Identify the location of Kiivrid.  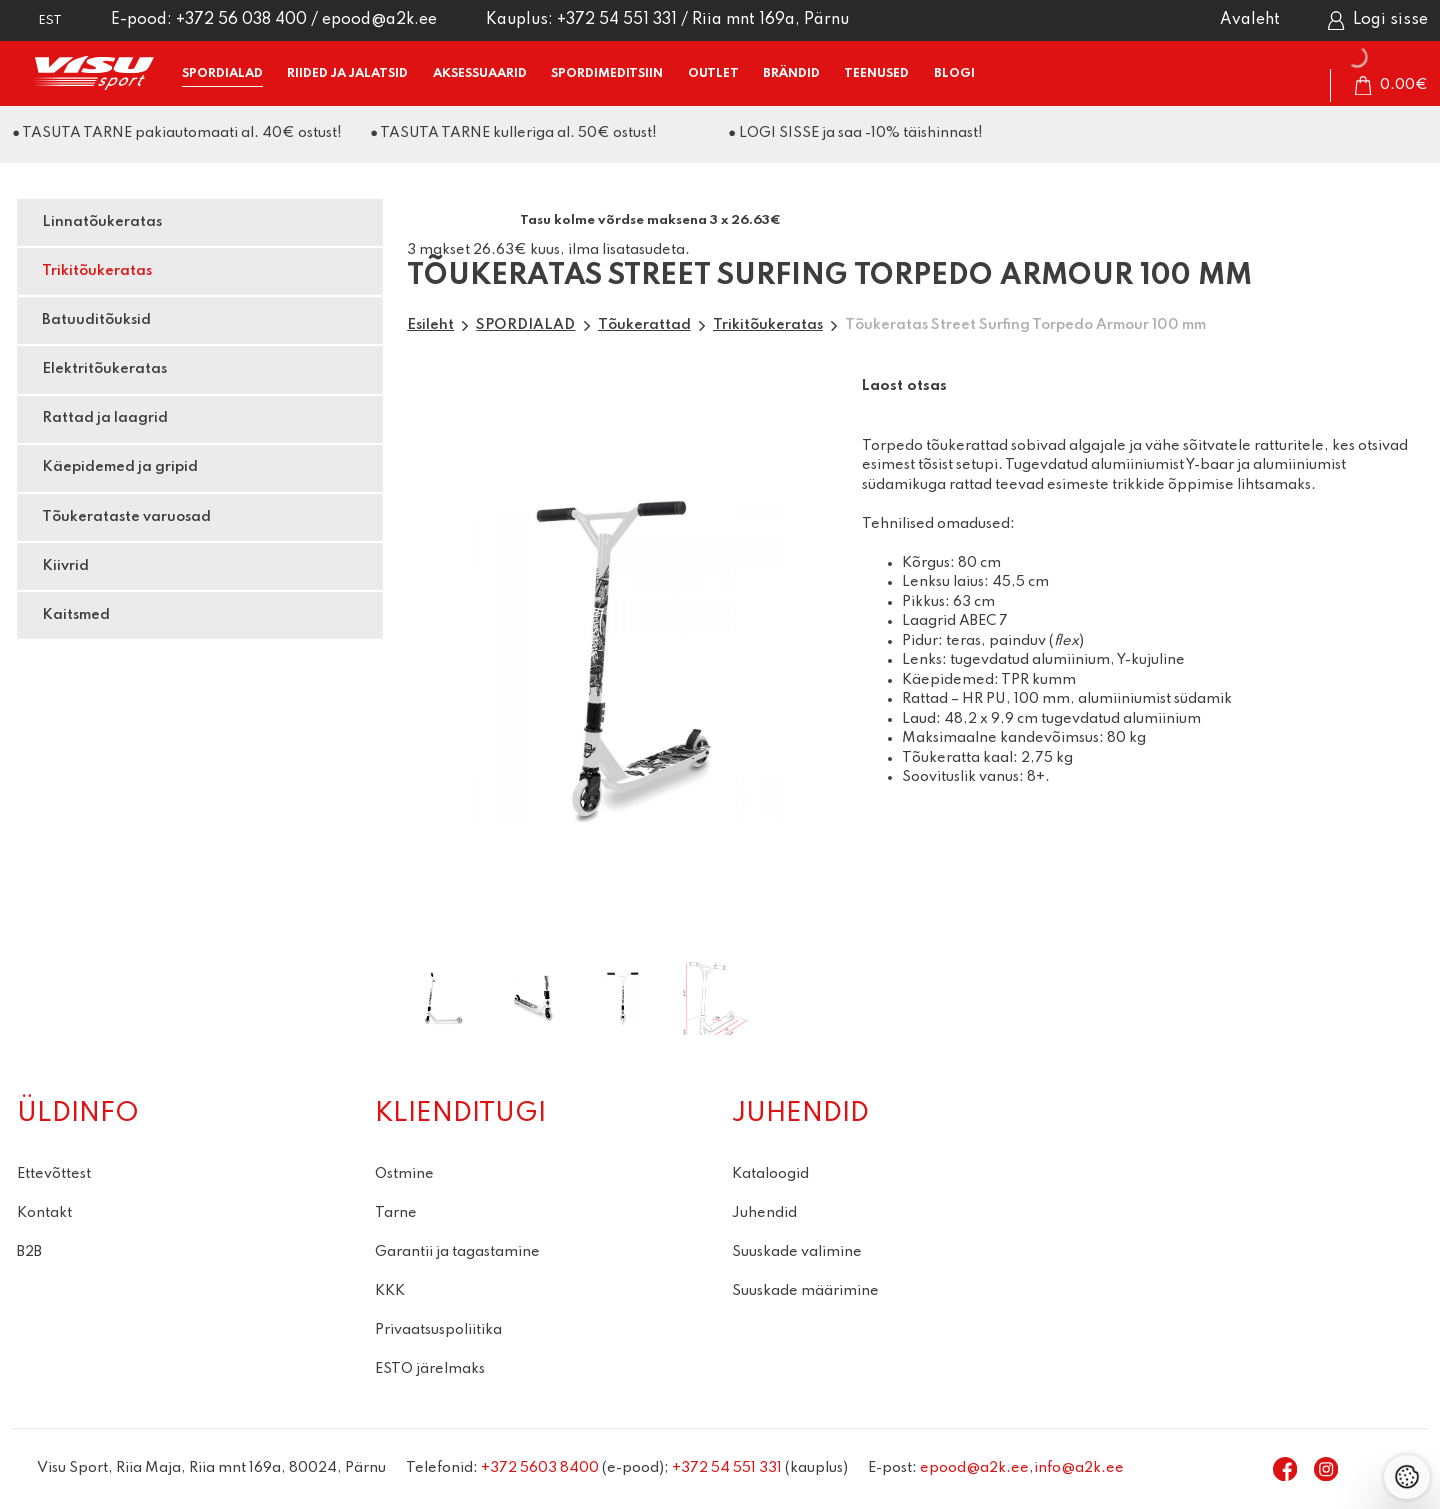
(65, 566).